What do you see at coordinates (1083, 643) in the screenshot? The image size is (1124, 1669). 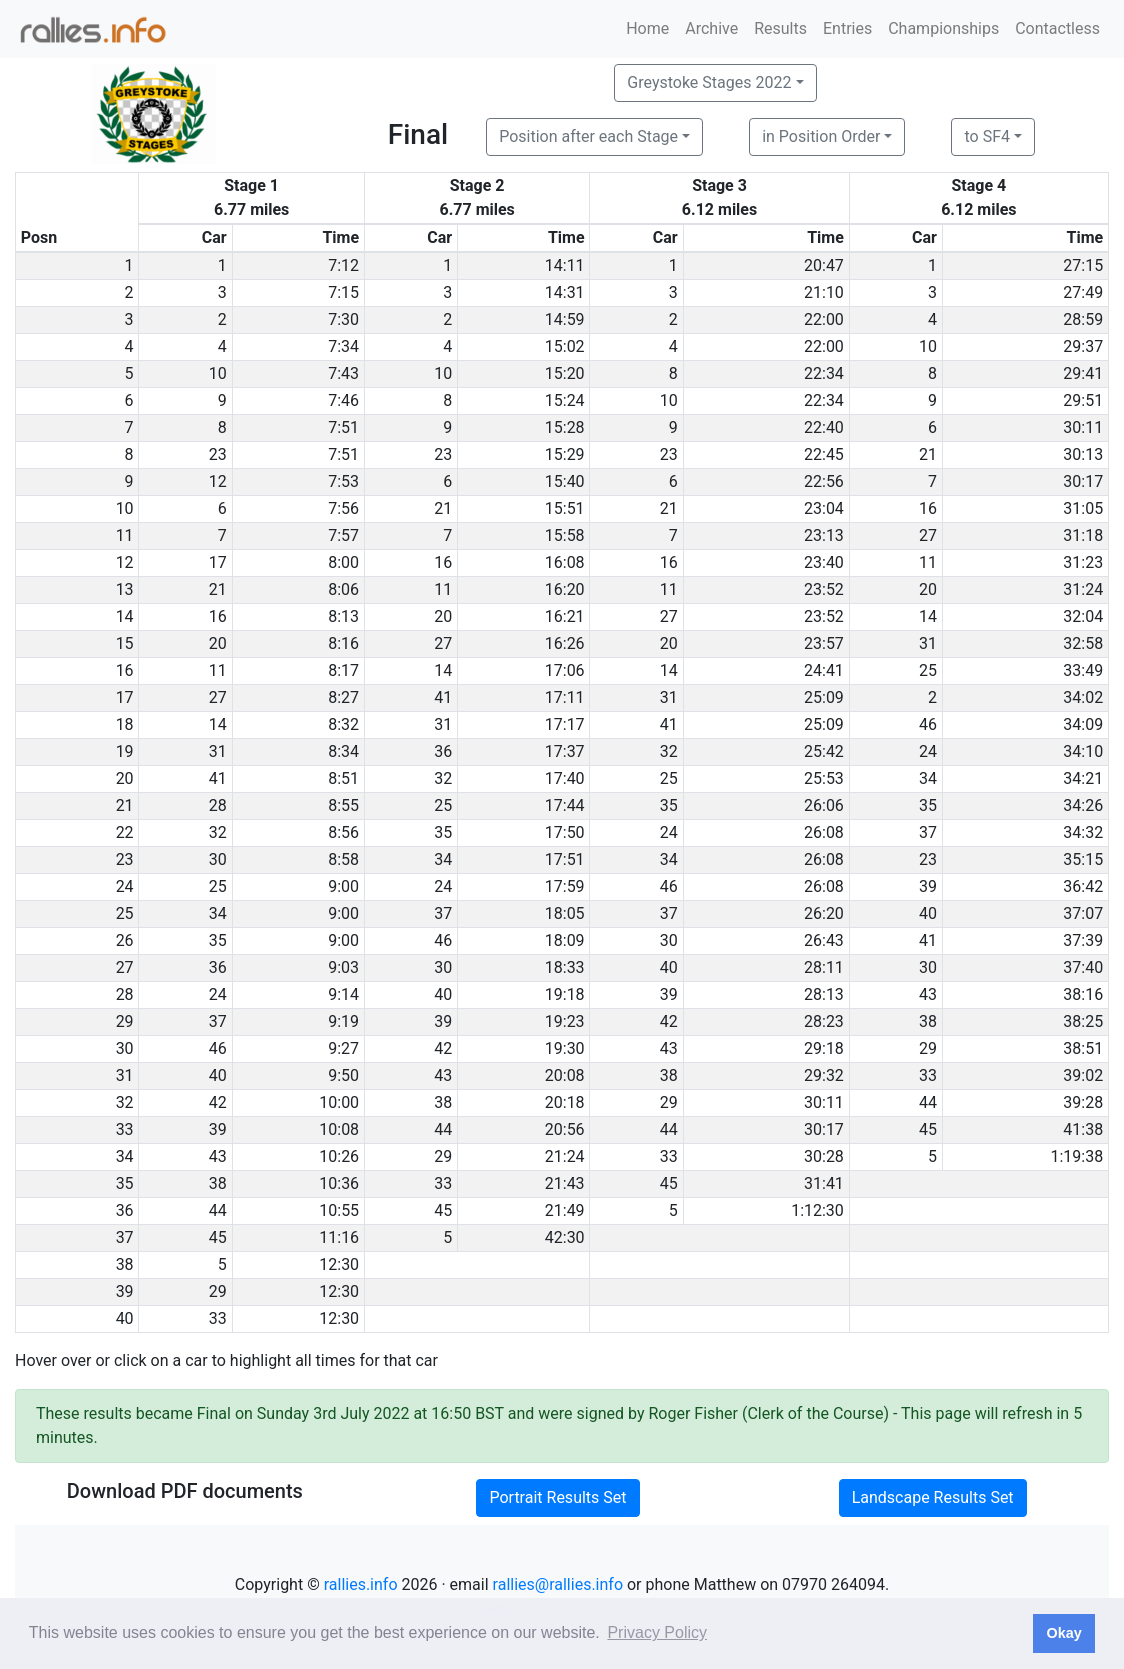 I see `32:58` at bounding box center [1083, 643].